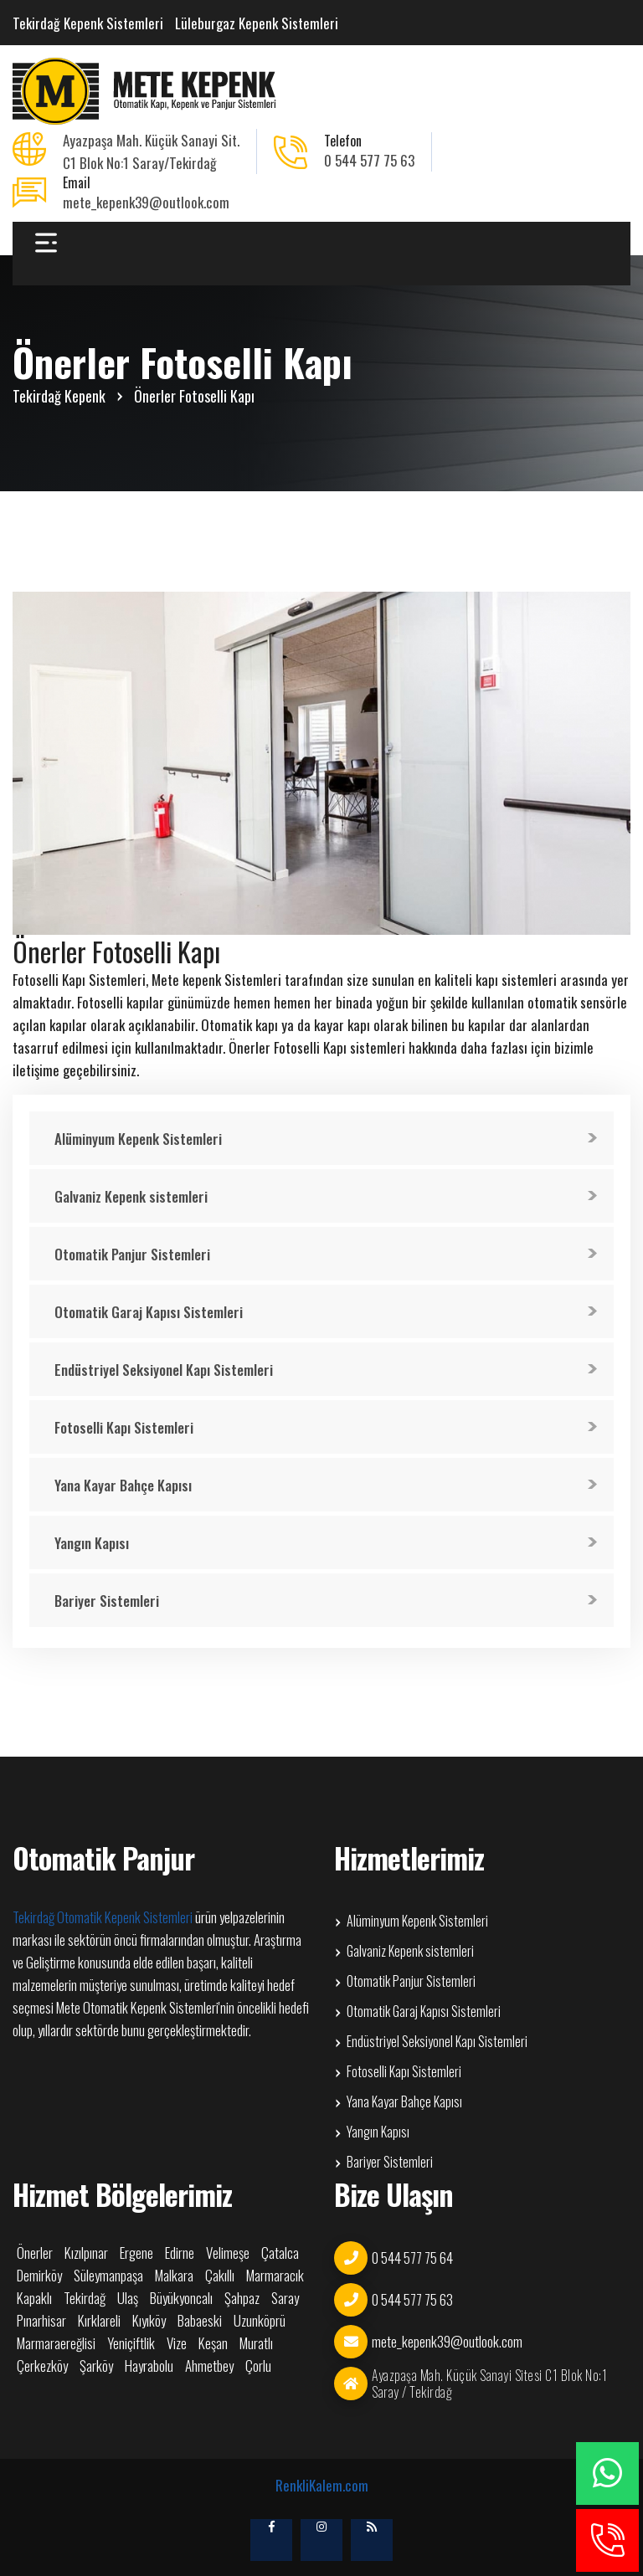 The image size is (643, 2576). I want to click on Çerkezköy, so click(42, 2366).